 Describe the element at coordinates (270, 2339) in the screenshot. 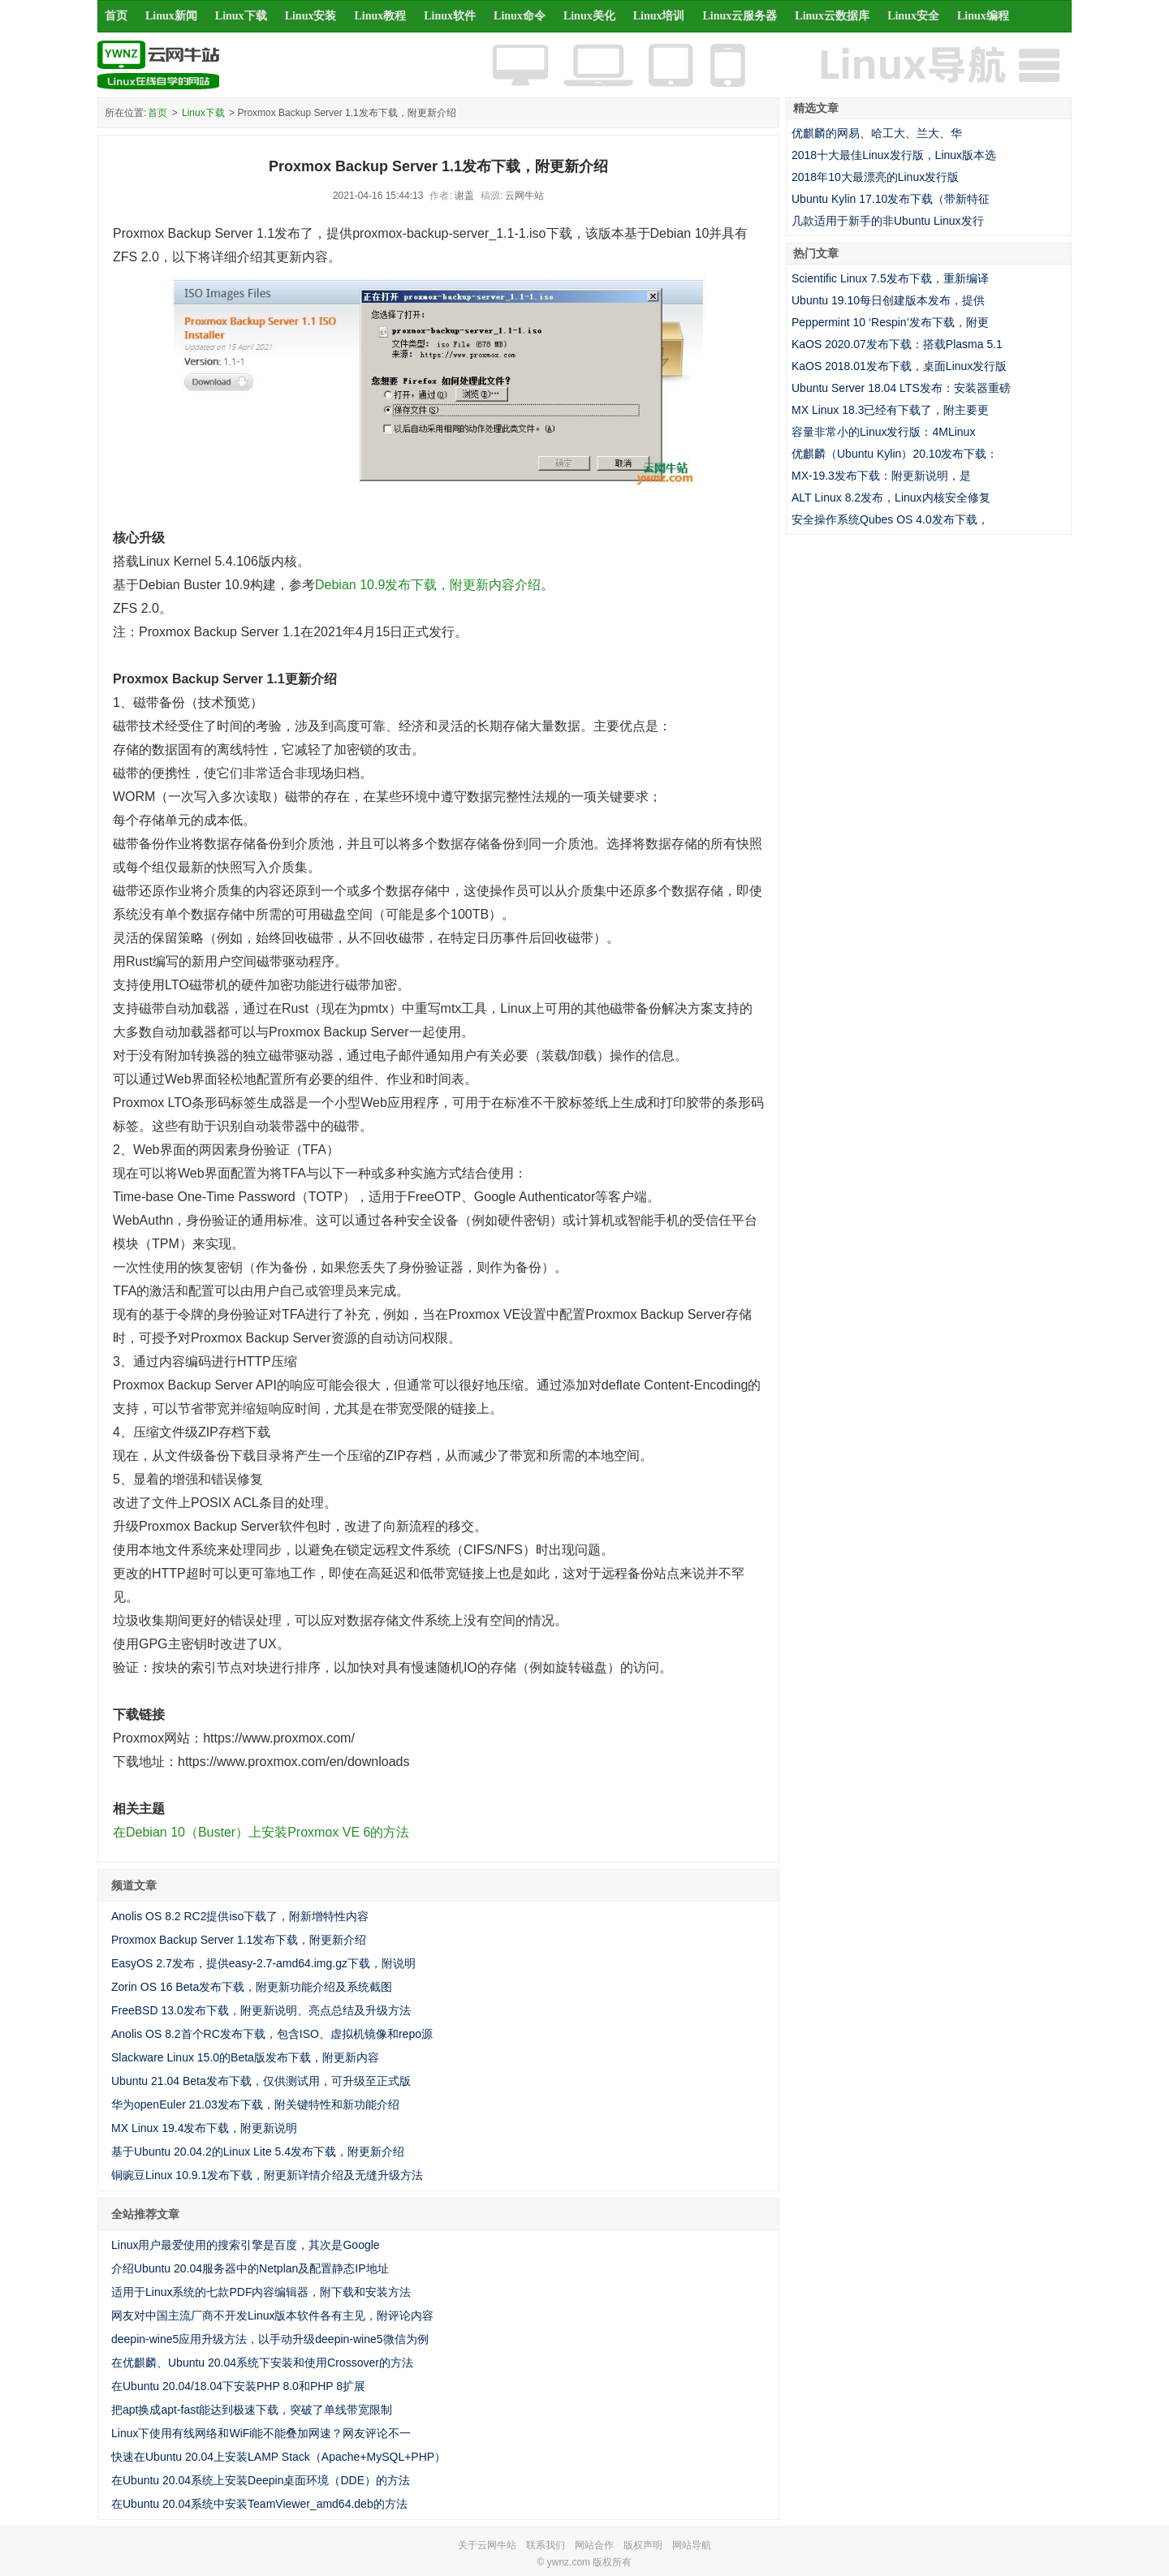

I see `deepin-wine5应用升级方法，以手动升级deepin-wine5微信为例` at that location.